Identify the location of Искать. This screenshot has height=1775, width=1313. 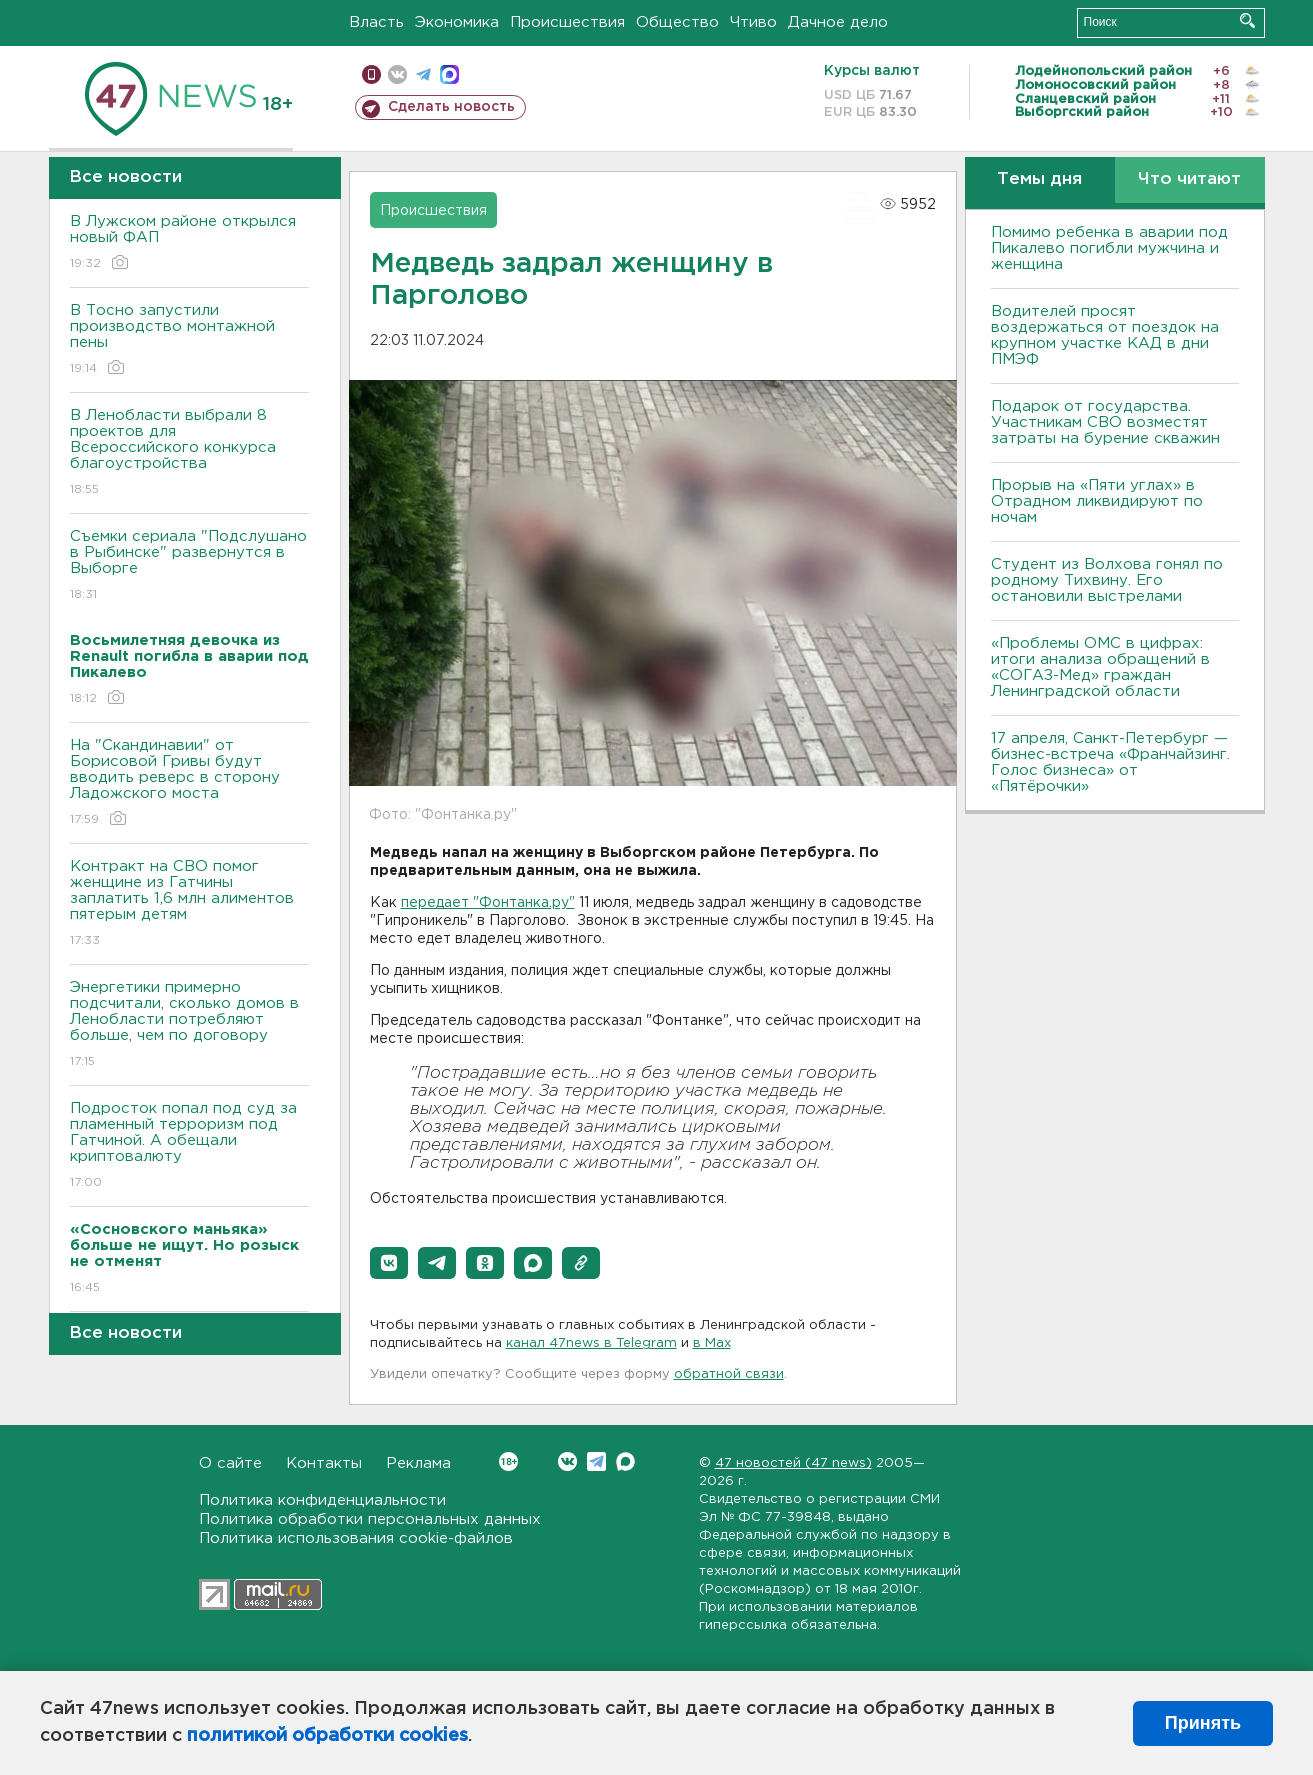
(1247, 20).